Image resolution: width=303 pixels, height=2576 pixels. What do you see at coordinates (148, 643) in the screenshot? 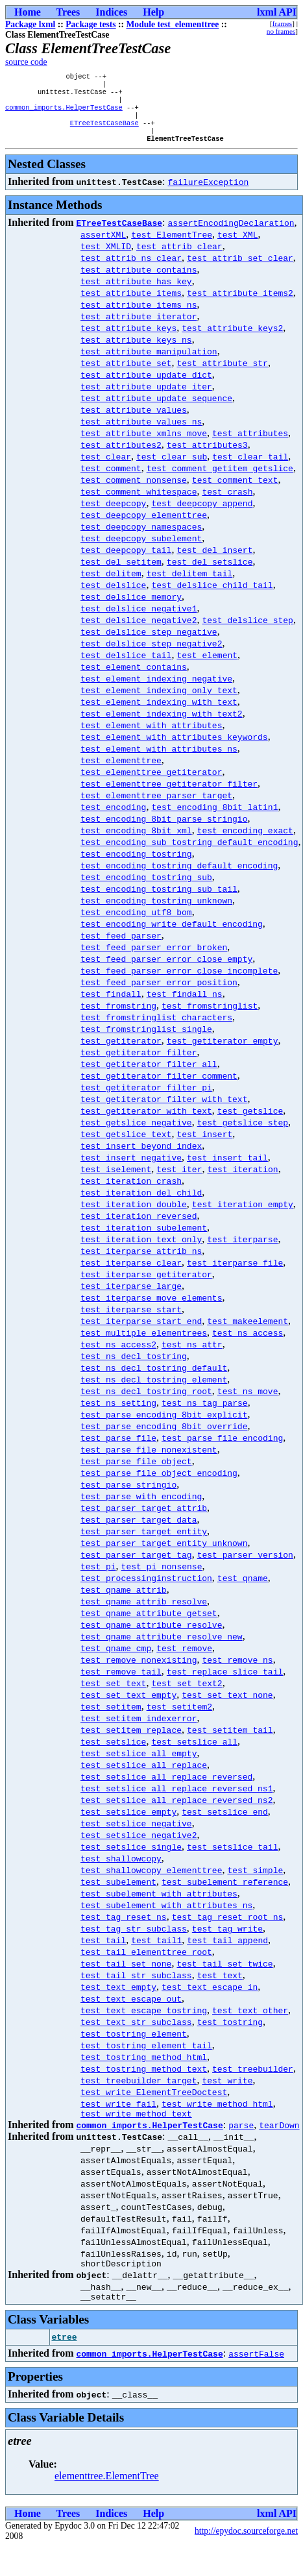
I see `test_delslice_step_negative` at bounding box center [148, 643].